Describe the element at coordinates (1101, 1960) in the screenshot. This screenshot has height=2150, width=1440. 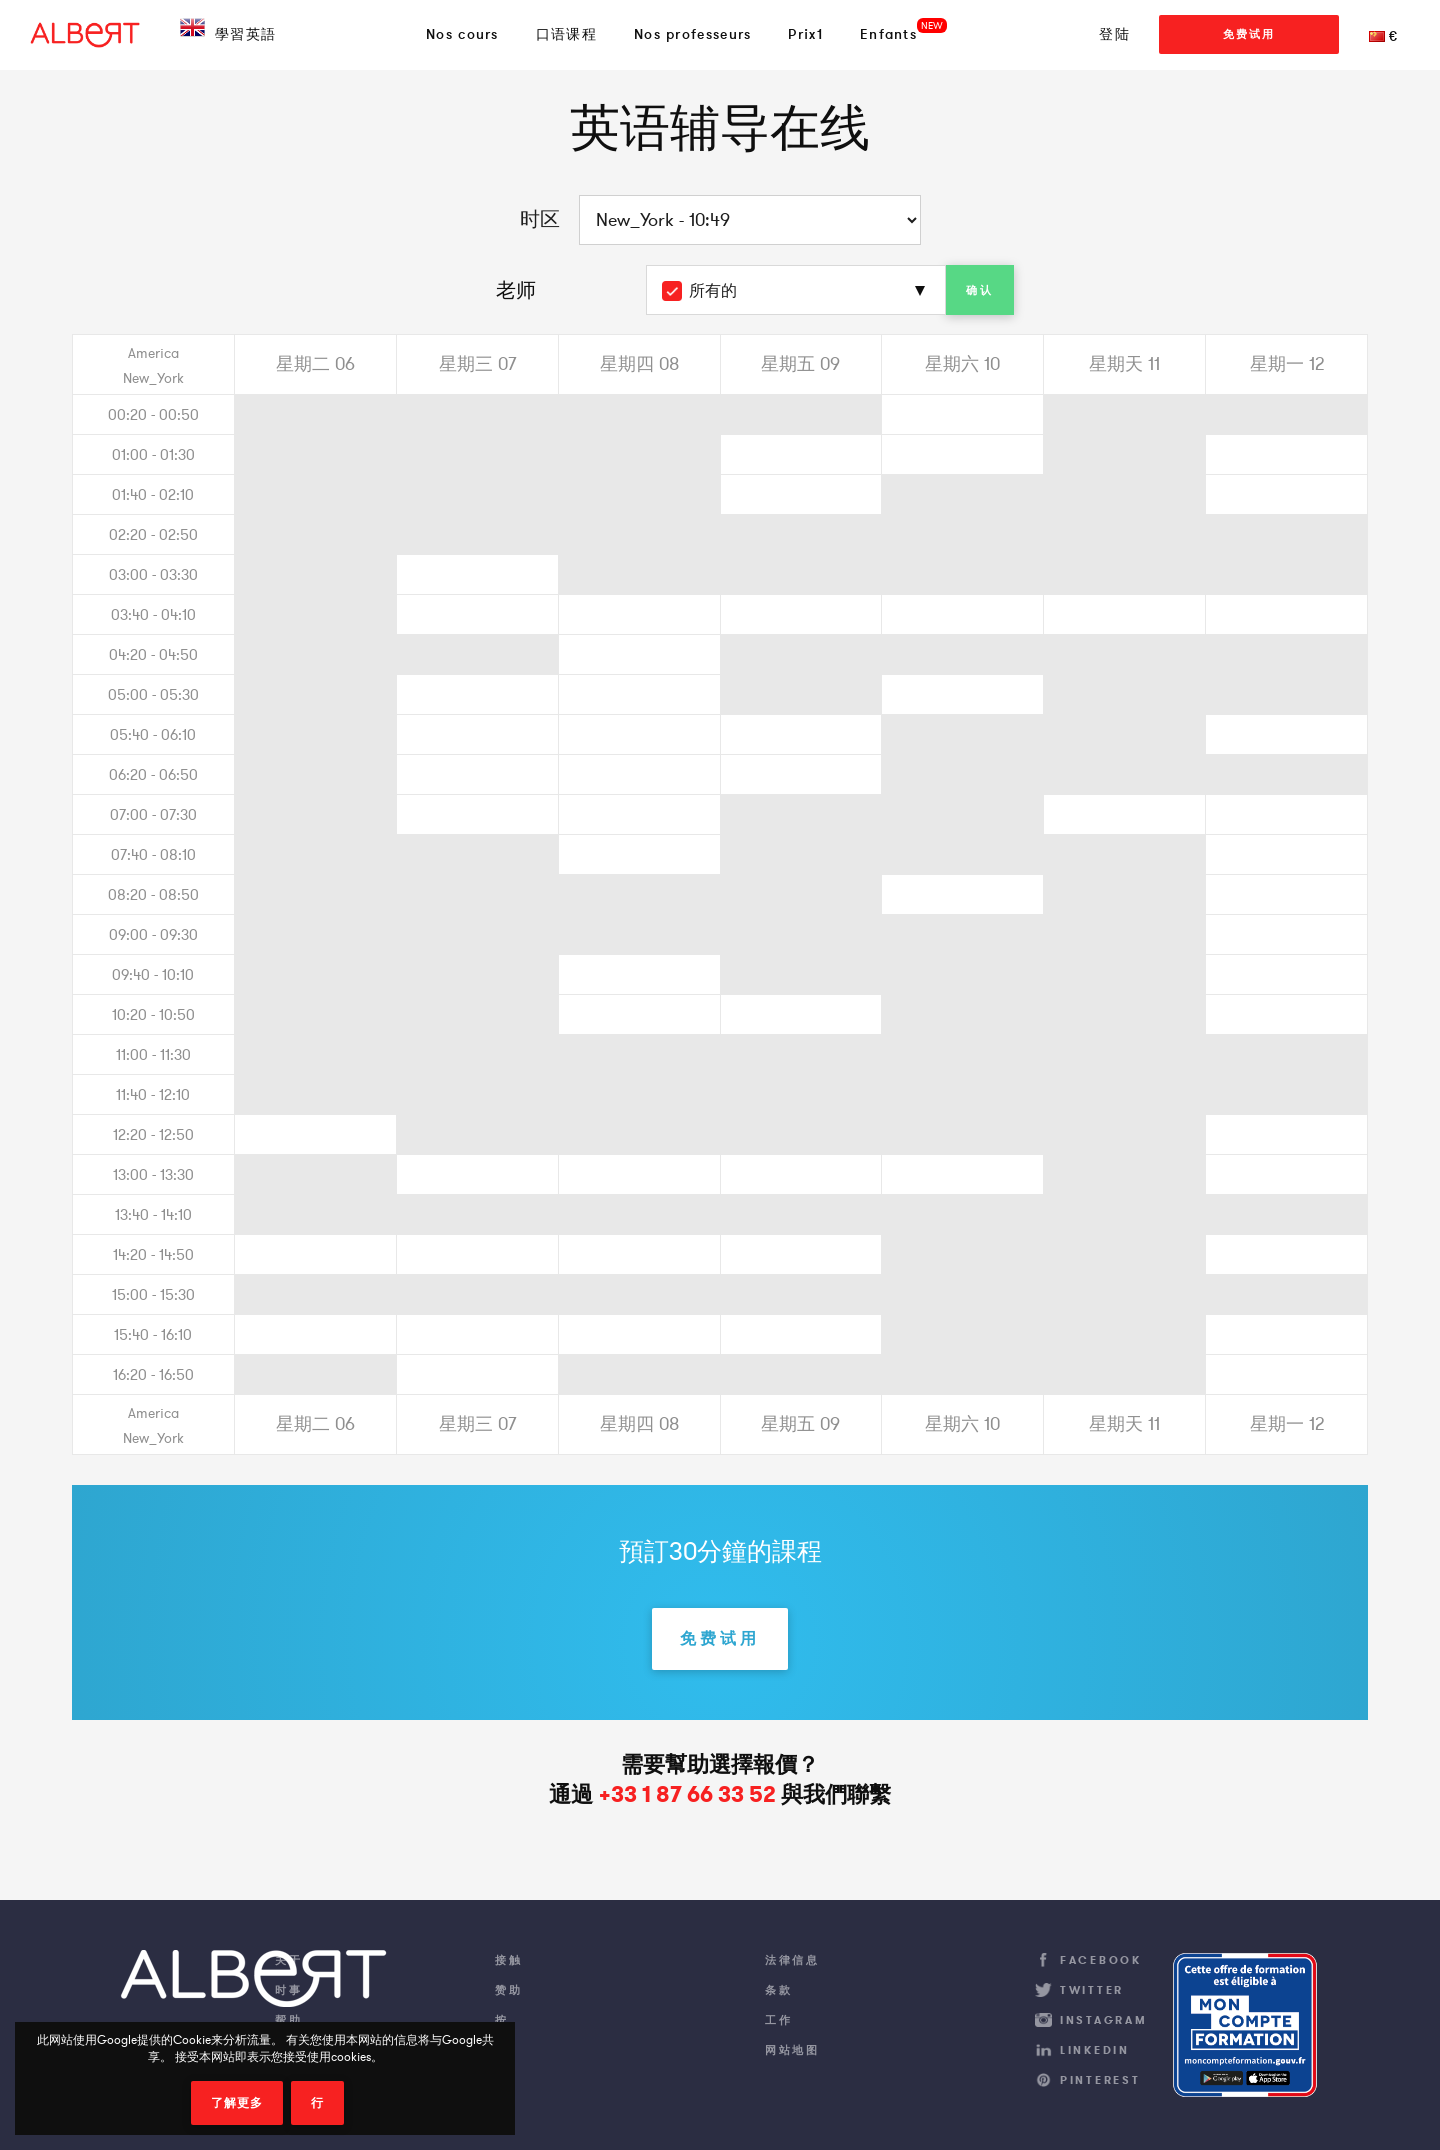
I see `Facebook` at that location.